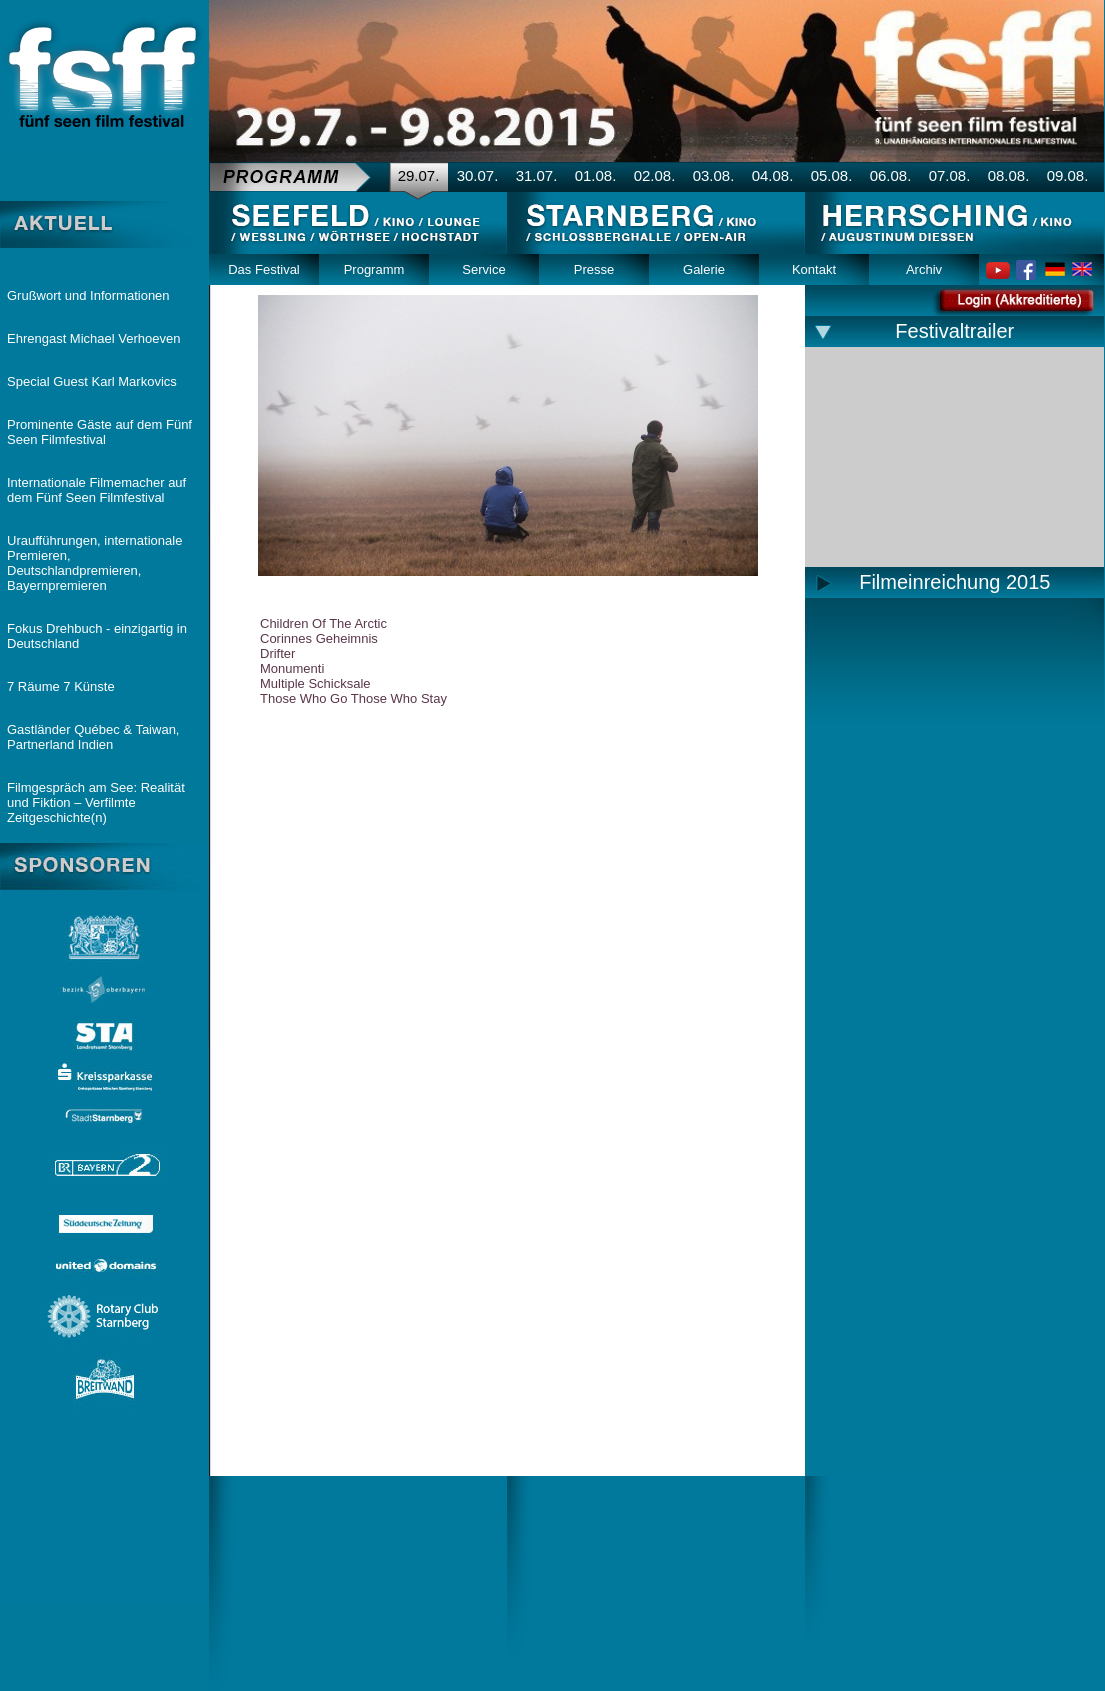  What do you see at coordinates (93, 338) in the screenshot?
I see `Ehrengast Michael Verhoeven` at bounding box center [93, 338].